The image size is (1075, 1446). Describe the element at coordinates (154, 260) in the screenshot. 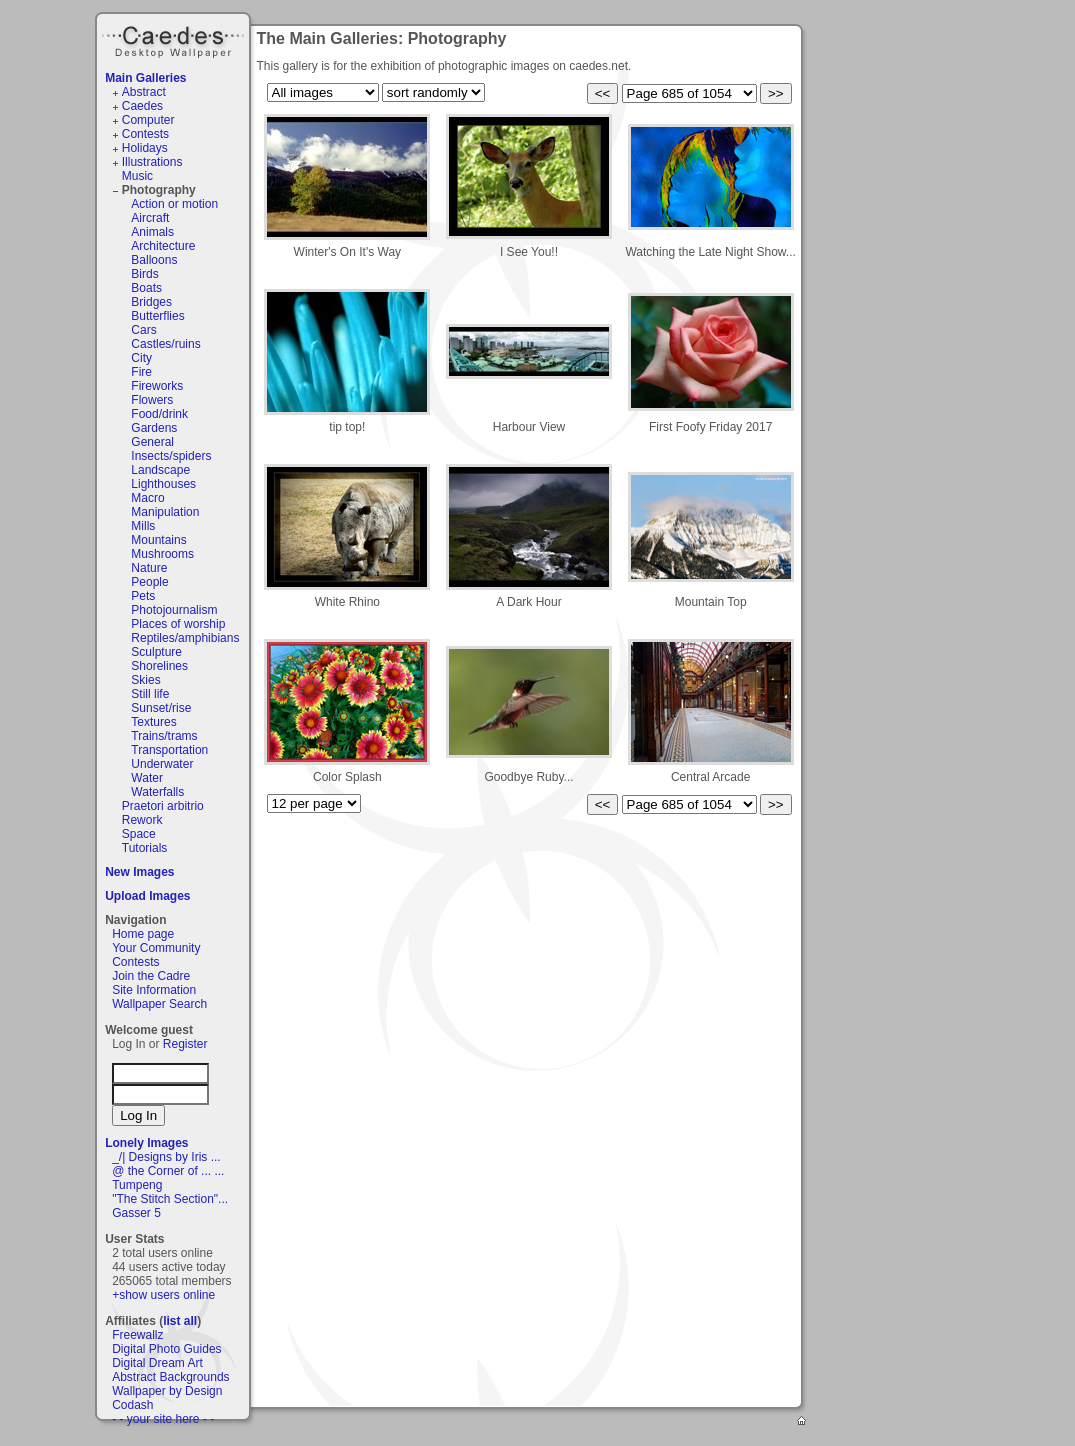

I see `Balloons` at that location.